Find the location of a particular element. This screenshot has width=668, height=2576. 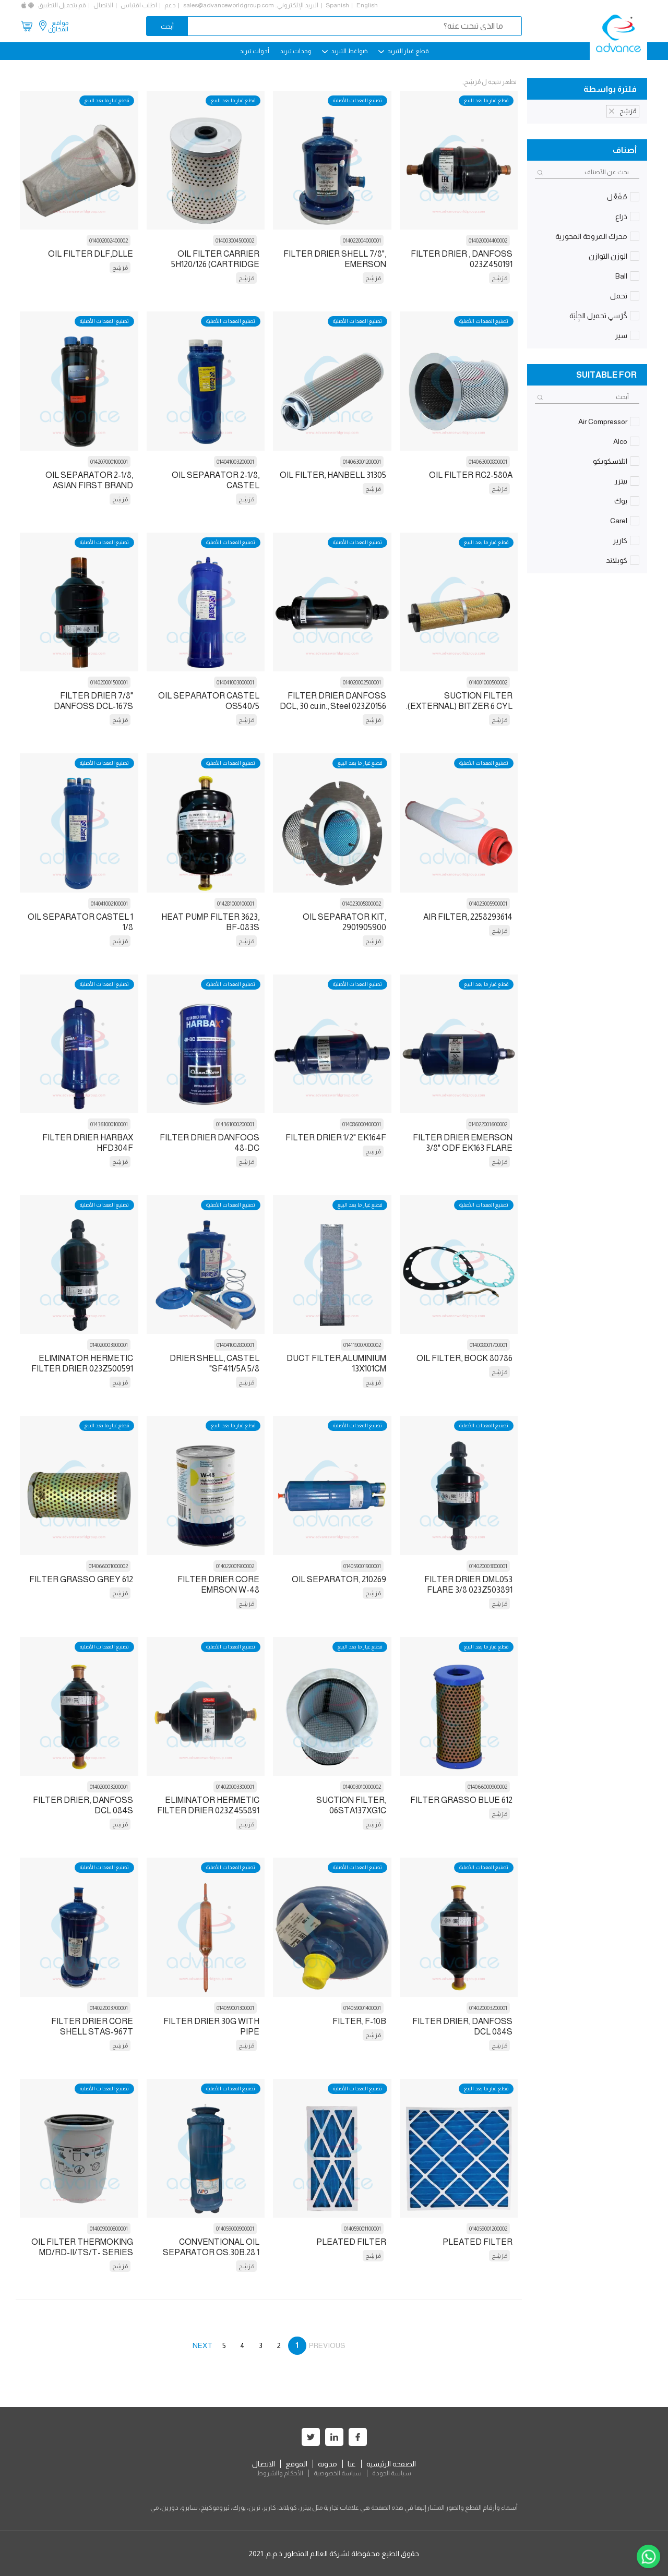

سياسة الجودة is located at coordinates (391, 2473).